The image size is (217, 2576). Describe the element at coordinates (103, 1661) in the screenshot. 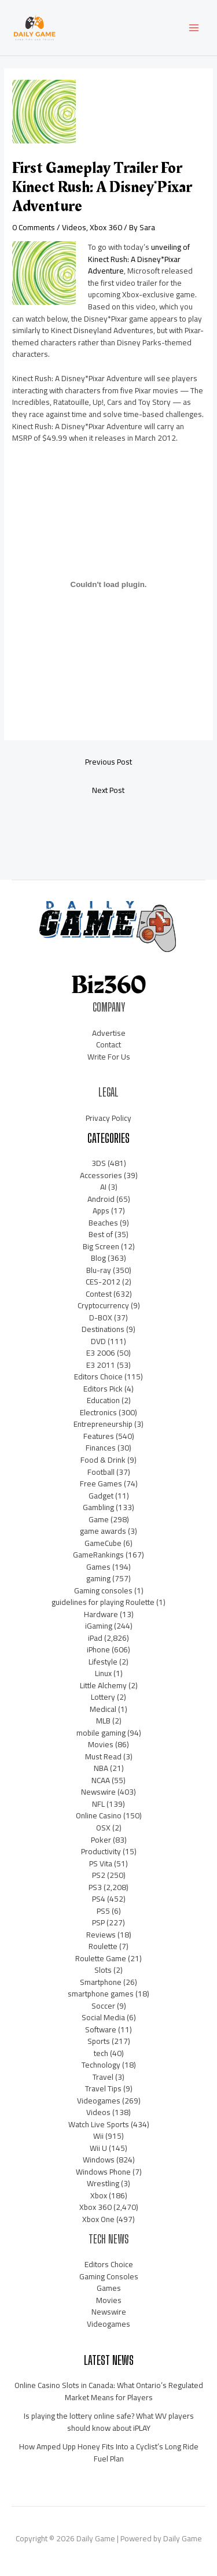

I see `Lifestyle` at that location.